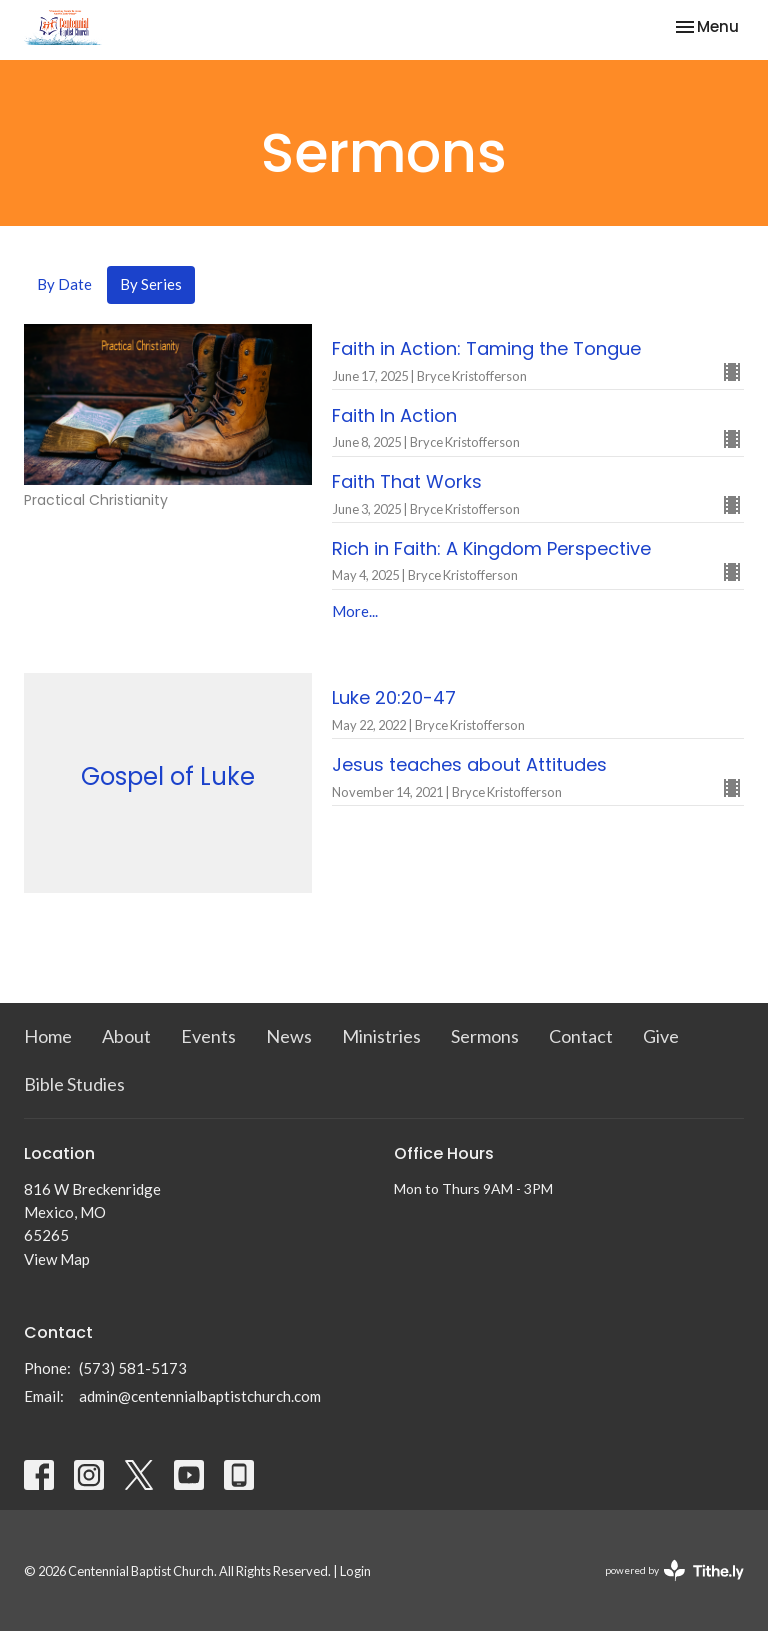 Image resolution: width=768 pixels, height=1631 pixels. What do you see at coordinates (581, 1036) in the screenshot?
I see `Contact` at bounding box center [581, 1036].